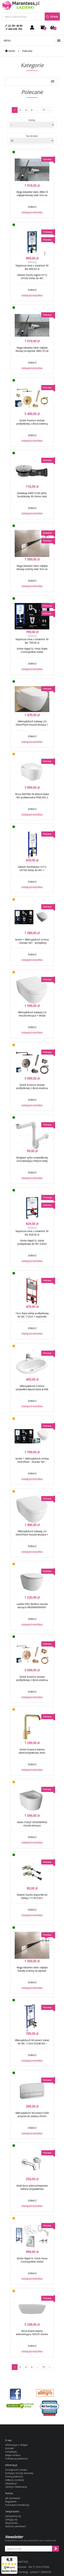  Describe the element at coordinates (32, 570) in the screenshot. I see `Viega Advantix Vario odpływ liniowy ścienny niski 7cm na wymiar 4968.10 od 30 do 120 cm 736736` at that location.